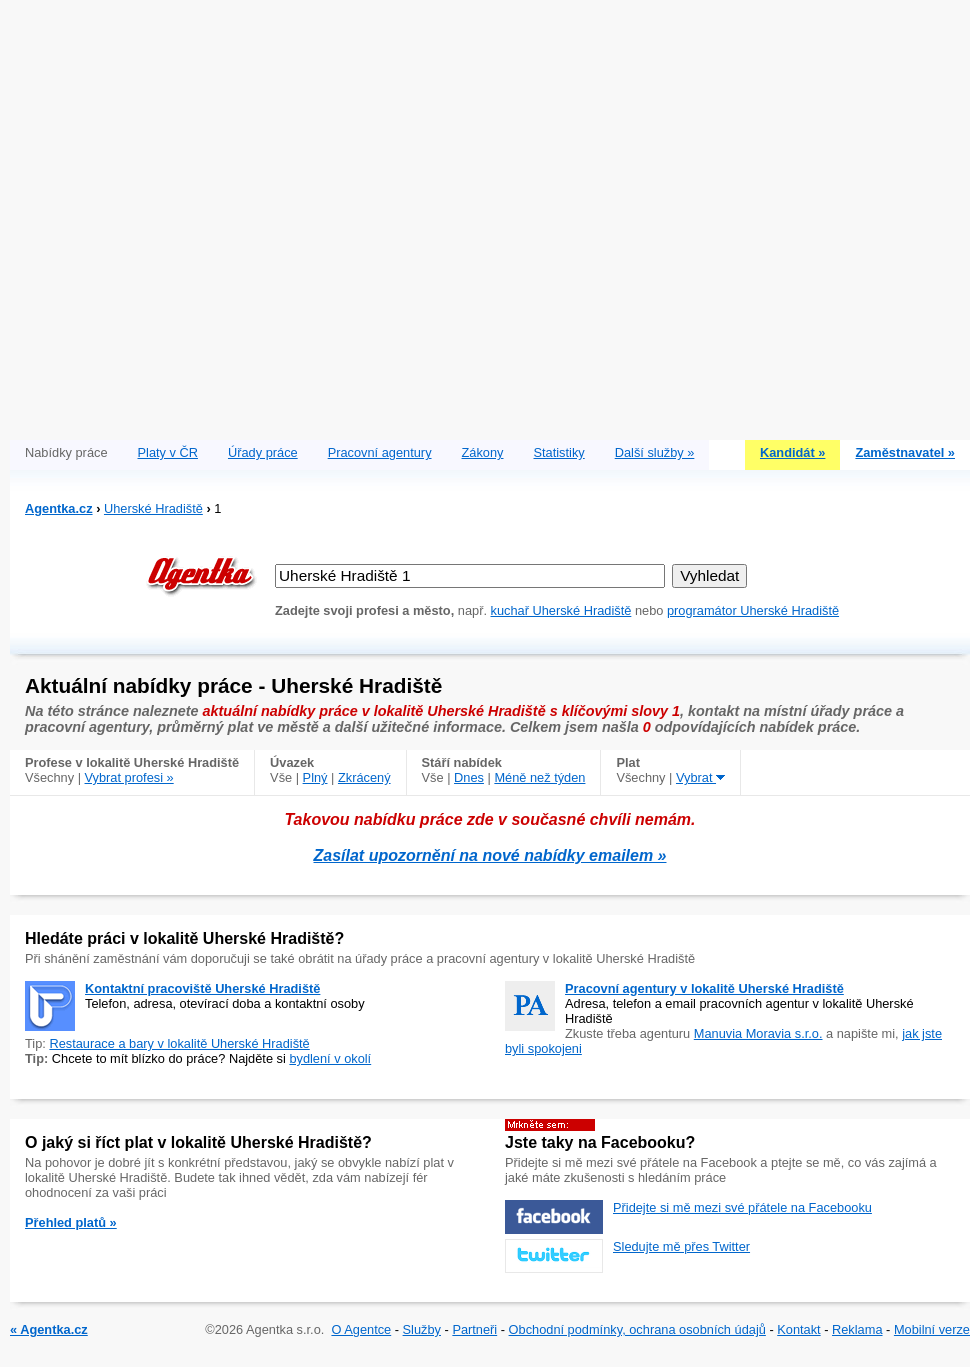 The image size is (970, 1367). Describe the element at coordinates (474, 1329) in the screenshot. I see `Partneři` at that location.